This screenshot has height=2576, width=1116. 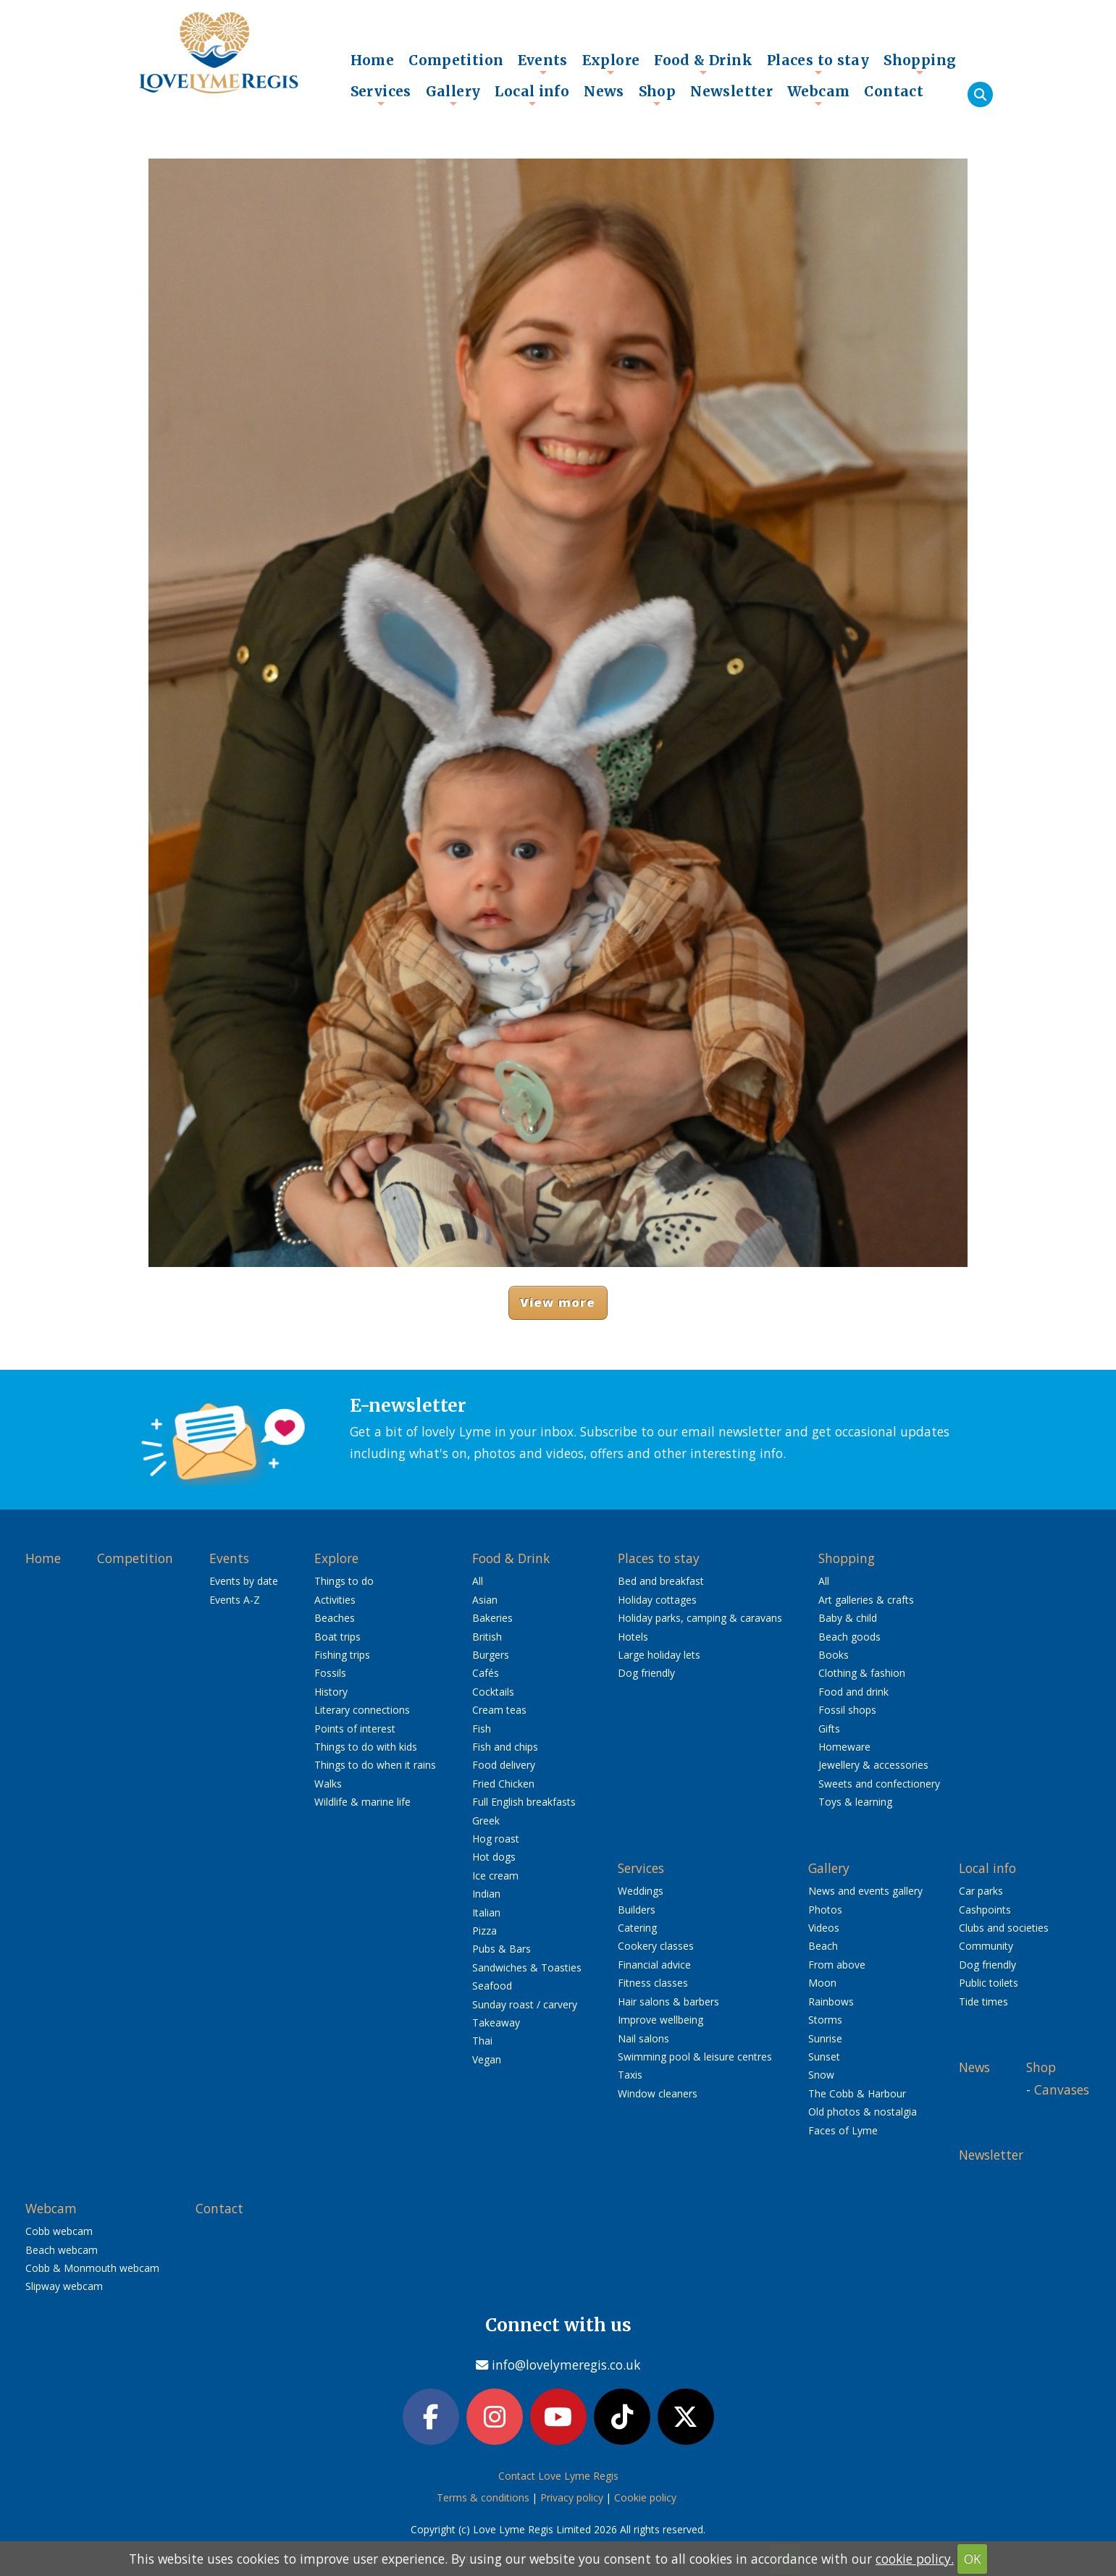 What do you see at coordinates (818, 63) in the screenshot?
I see `Places to stay` at bounding box center [818, 63].